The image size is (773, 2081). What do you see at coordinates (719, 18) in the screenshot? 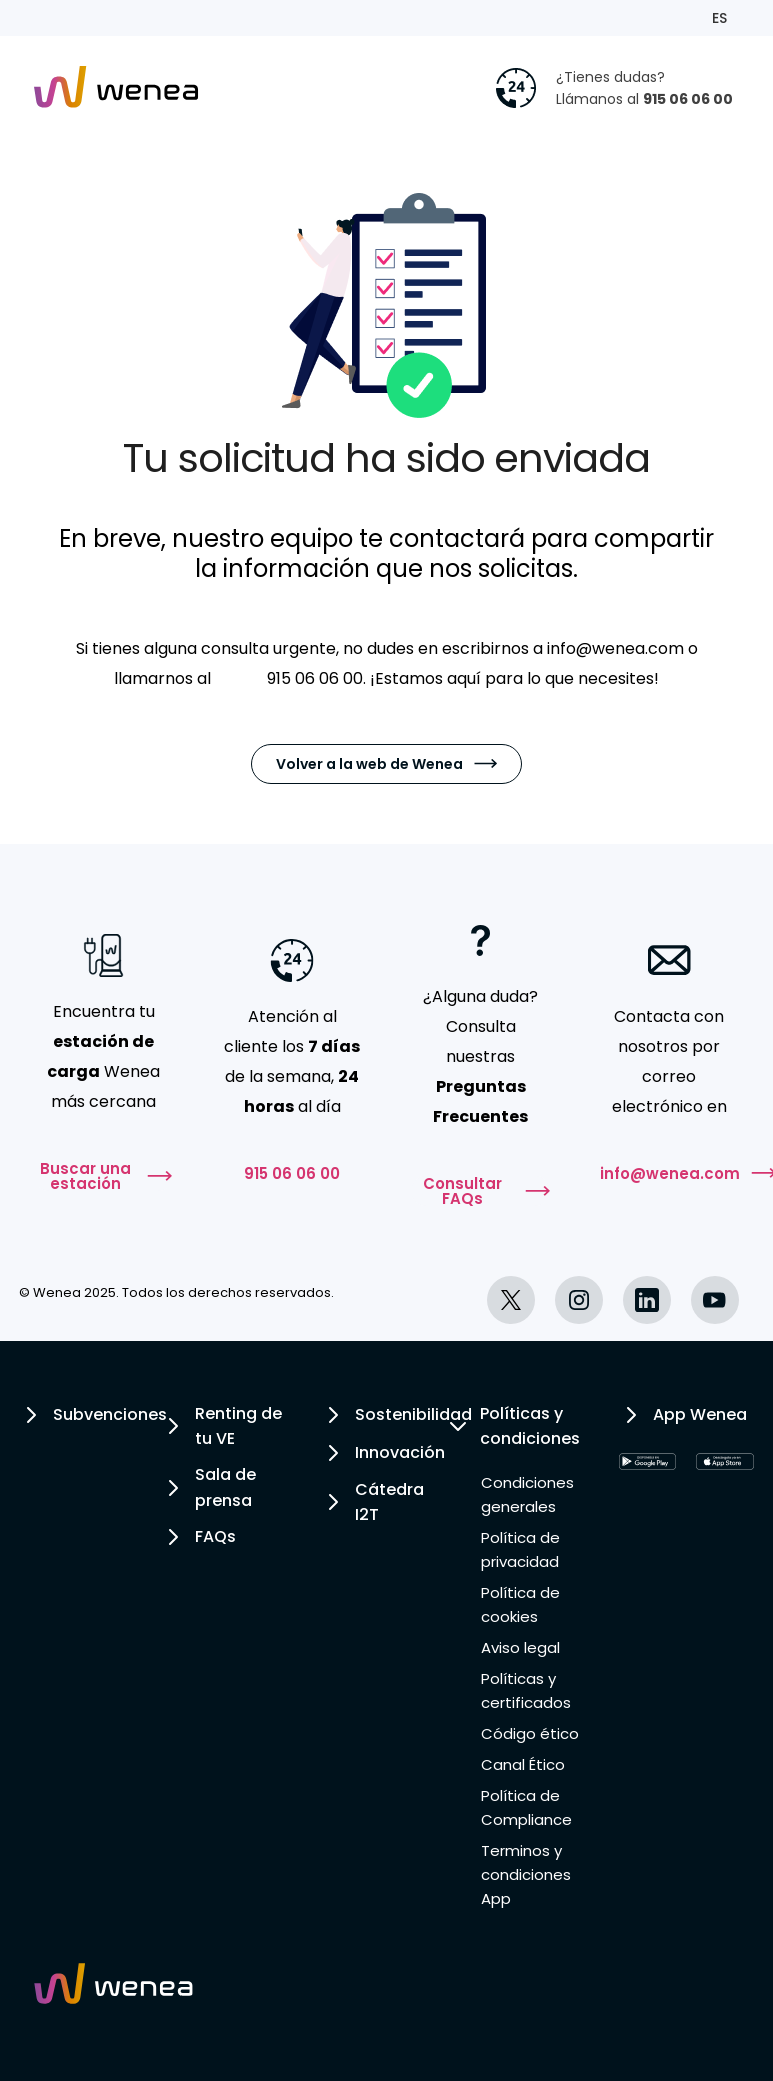
I see `ES` at bounding box center [719, 18].